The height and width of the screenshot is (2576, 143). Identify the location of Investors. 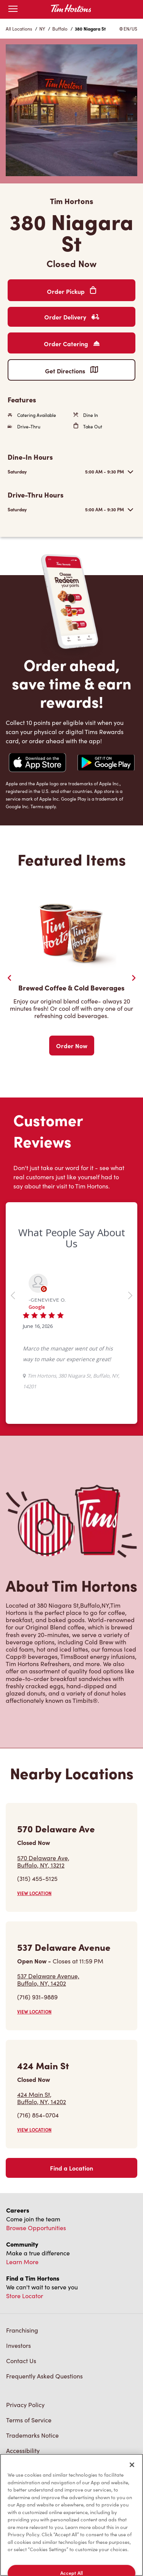
(18, 2345).